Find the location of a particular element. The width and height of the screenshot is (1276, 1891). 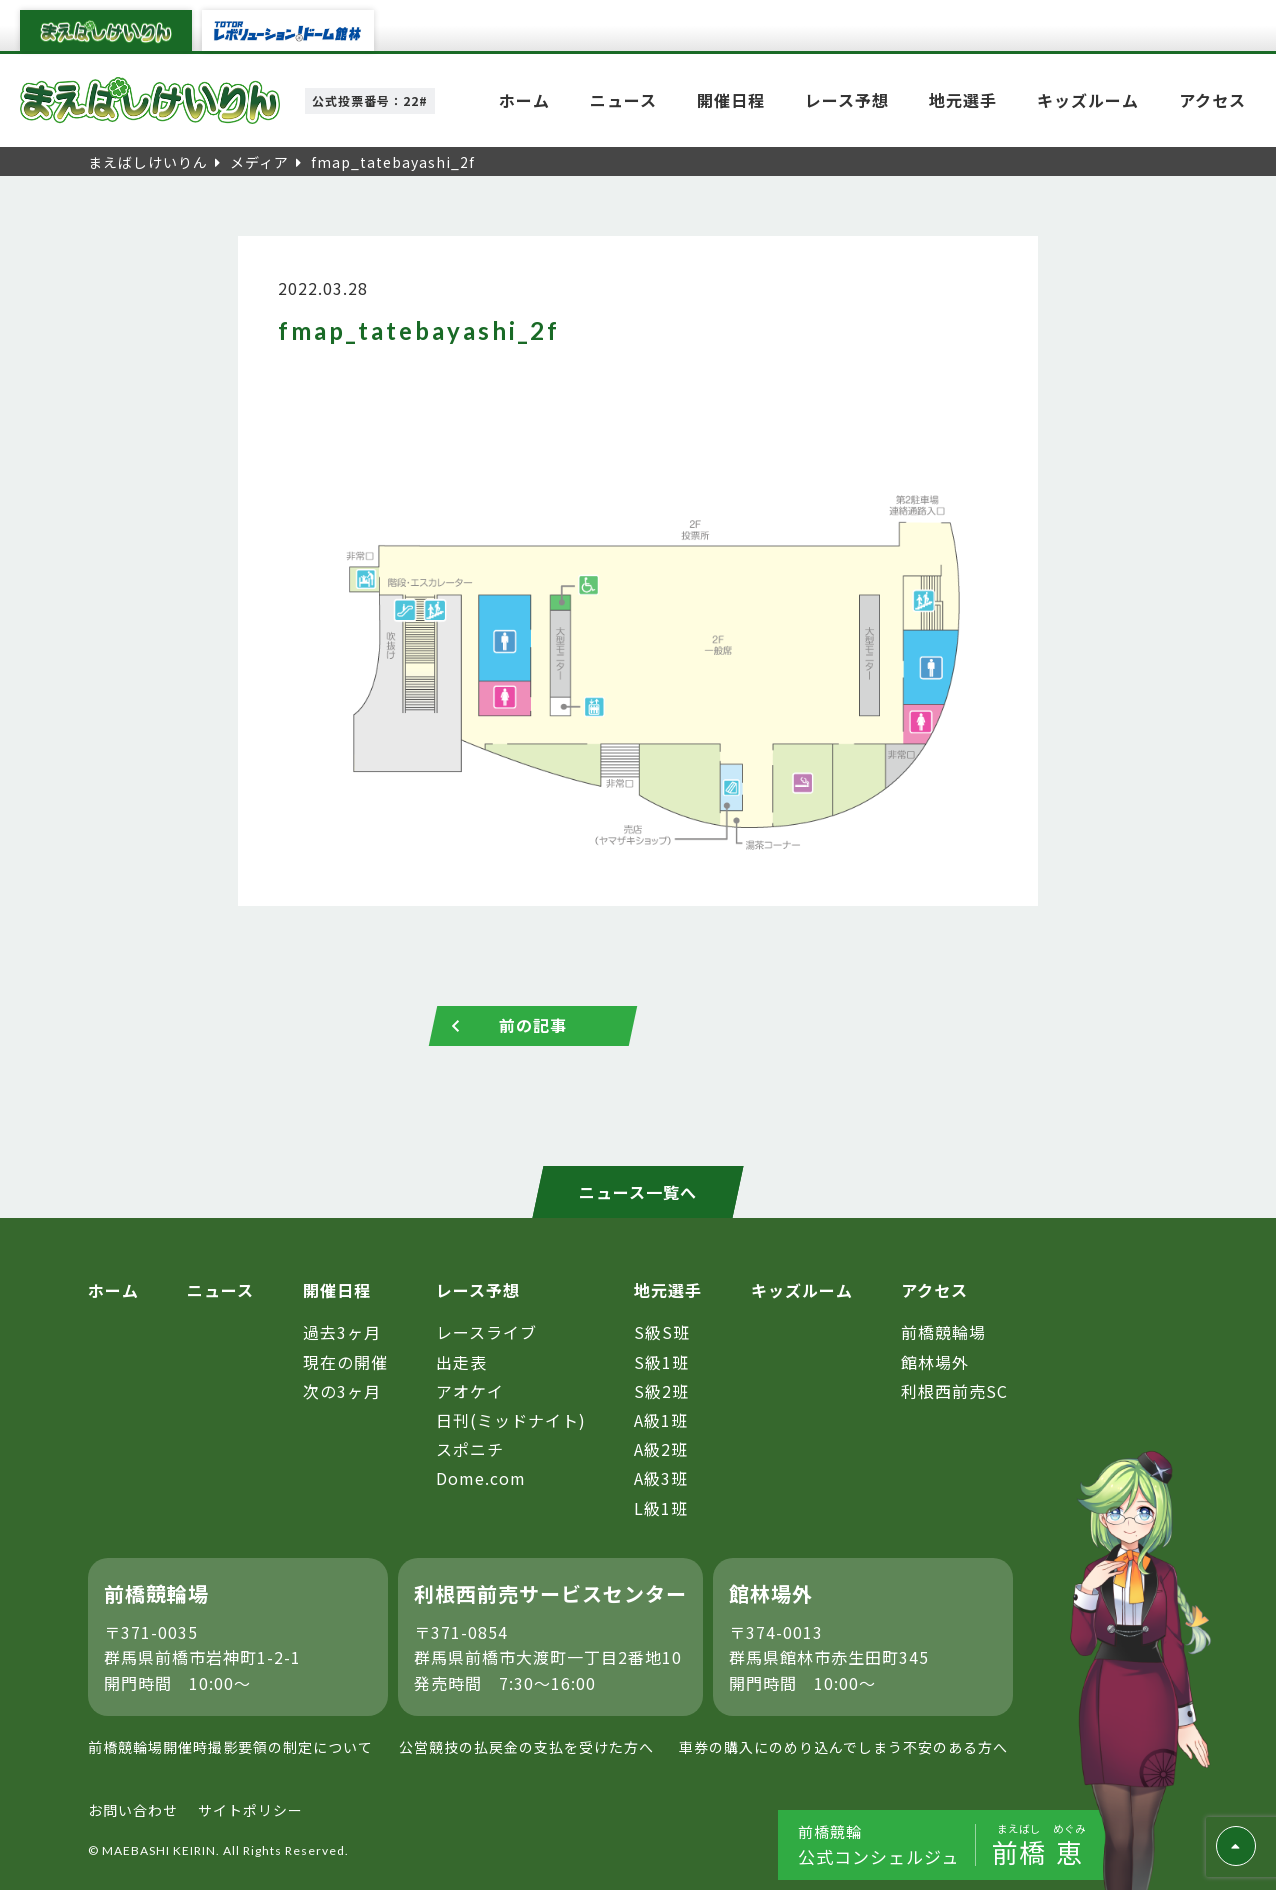

お問い合わせ is located at coordinates (133, 1810).